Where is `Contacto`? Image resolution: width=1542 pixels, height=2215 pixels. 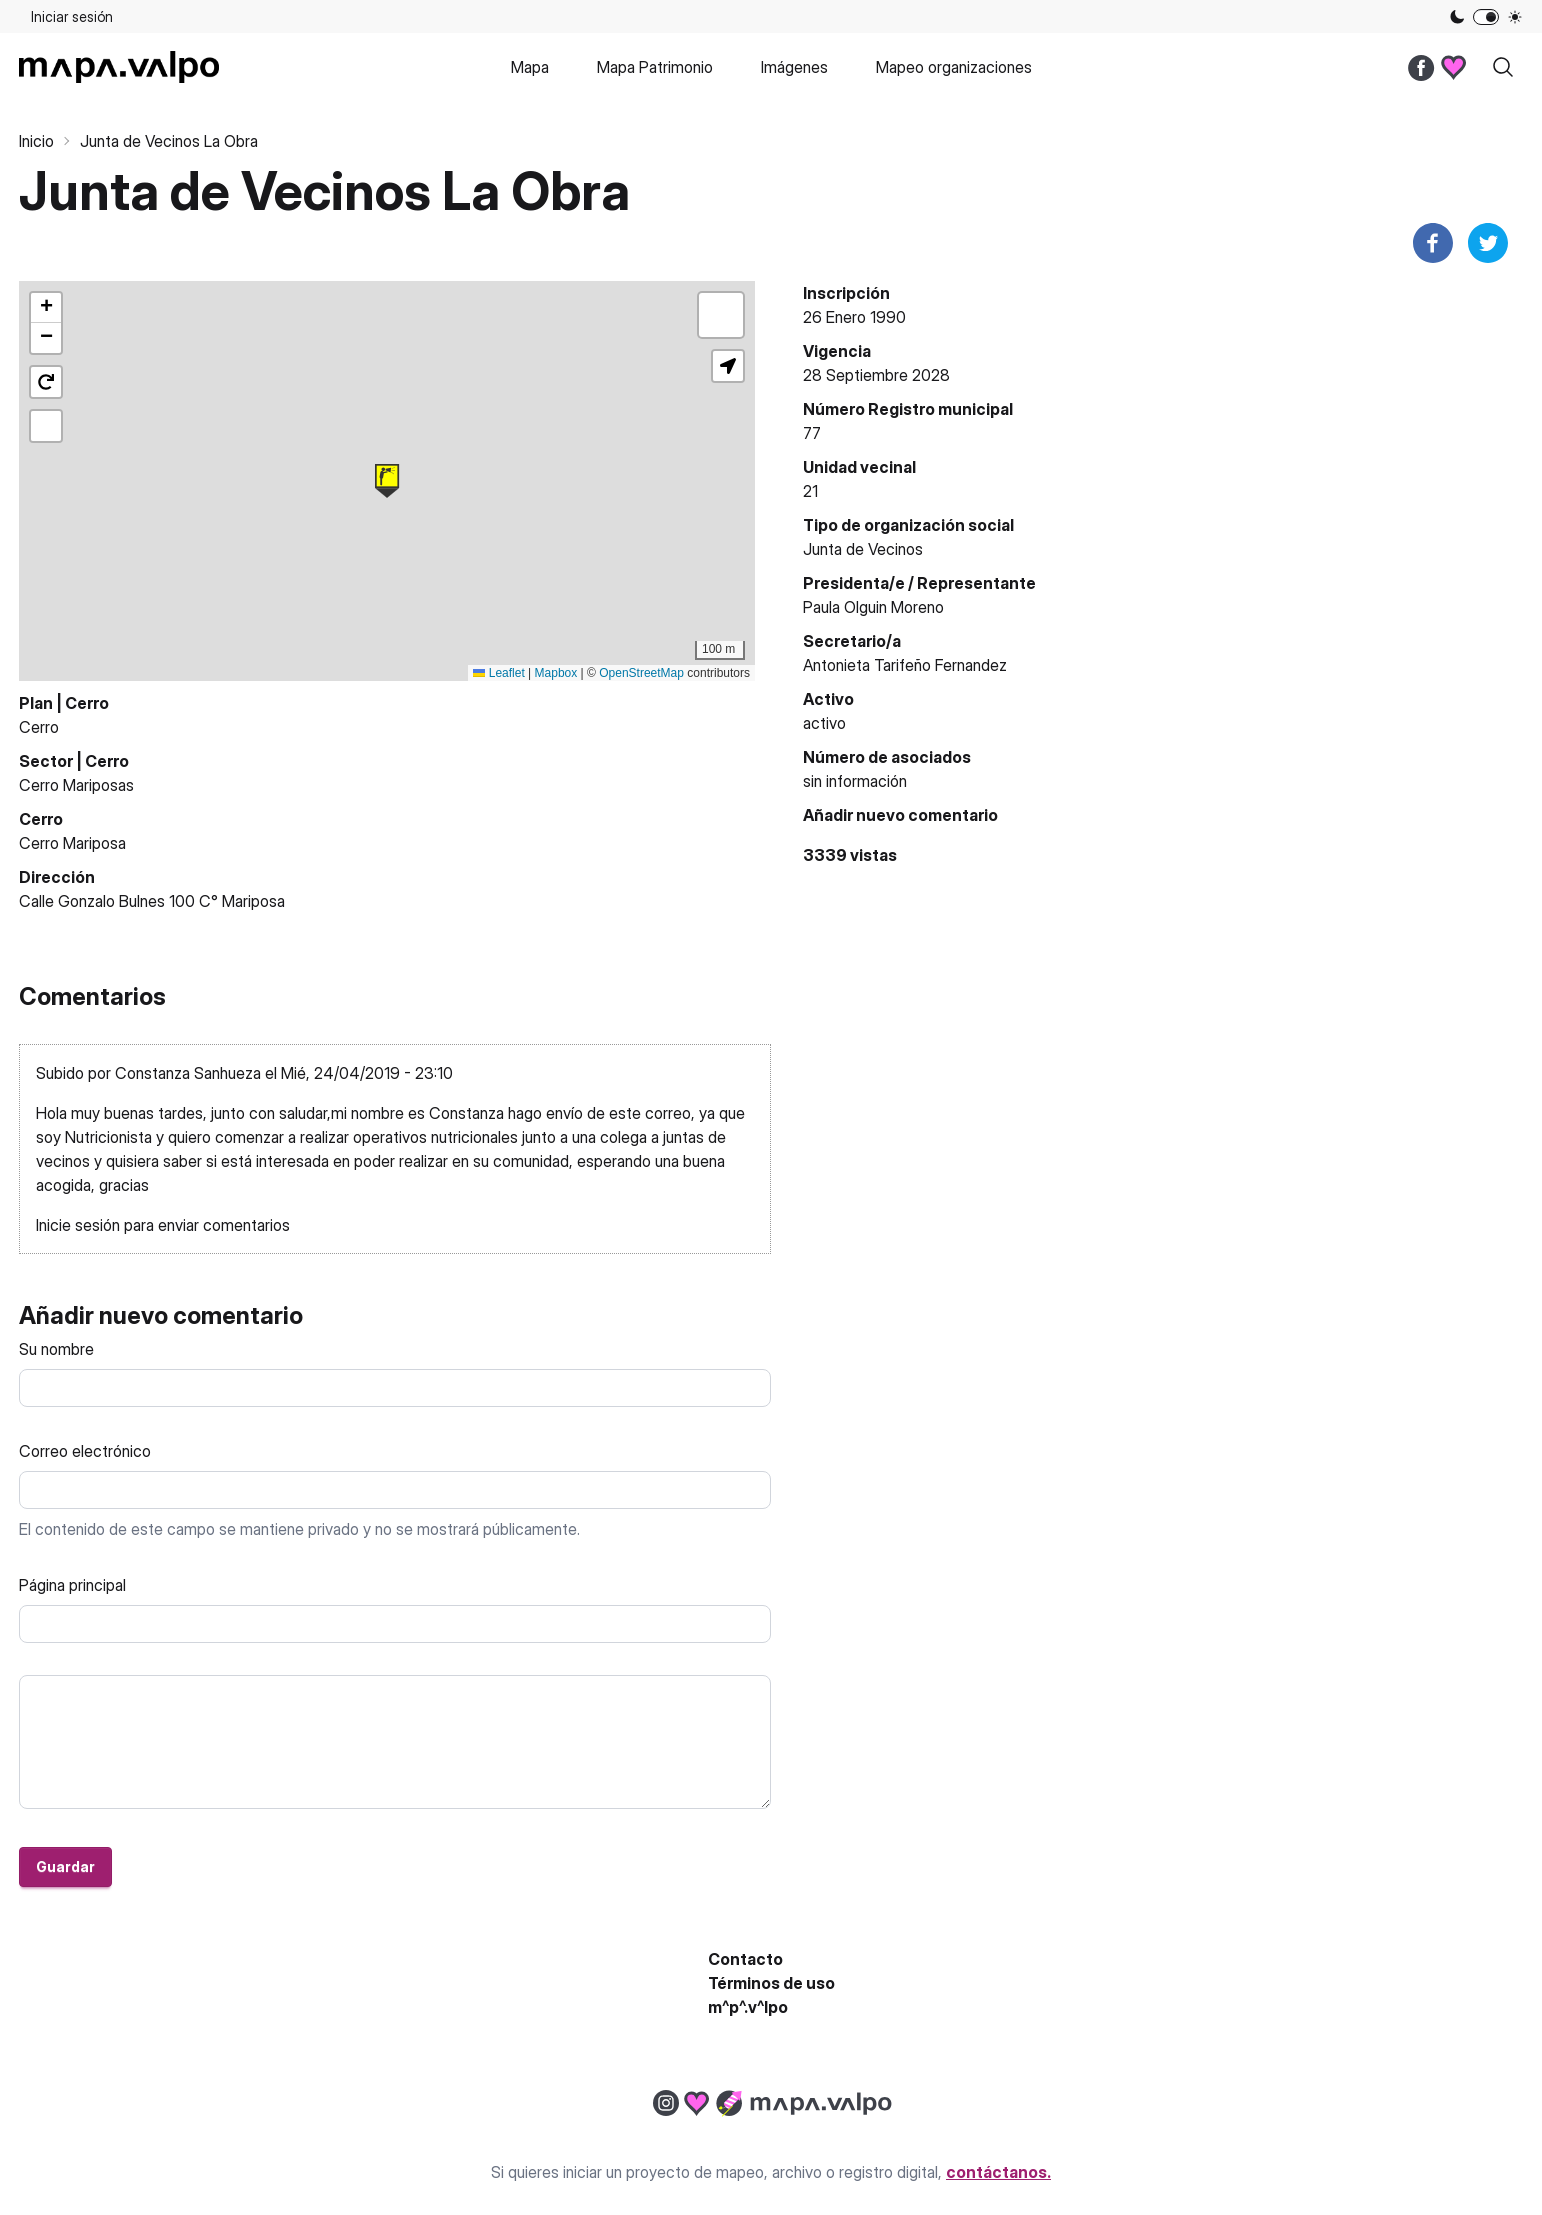
Contacto is located at coordinates (745, 1959).